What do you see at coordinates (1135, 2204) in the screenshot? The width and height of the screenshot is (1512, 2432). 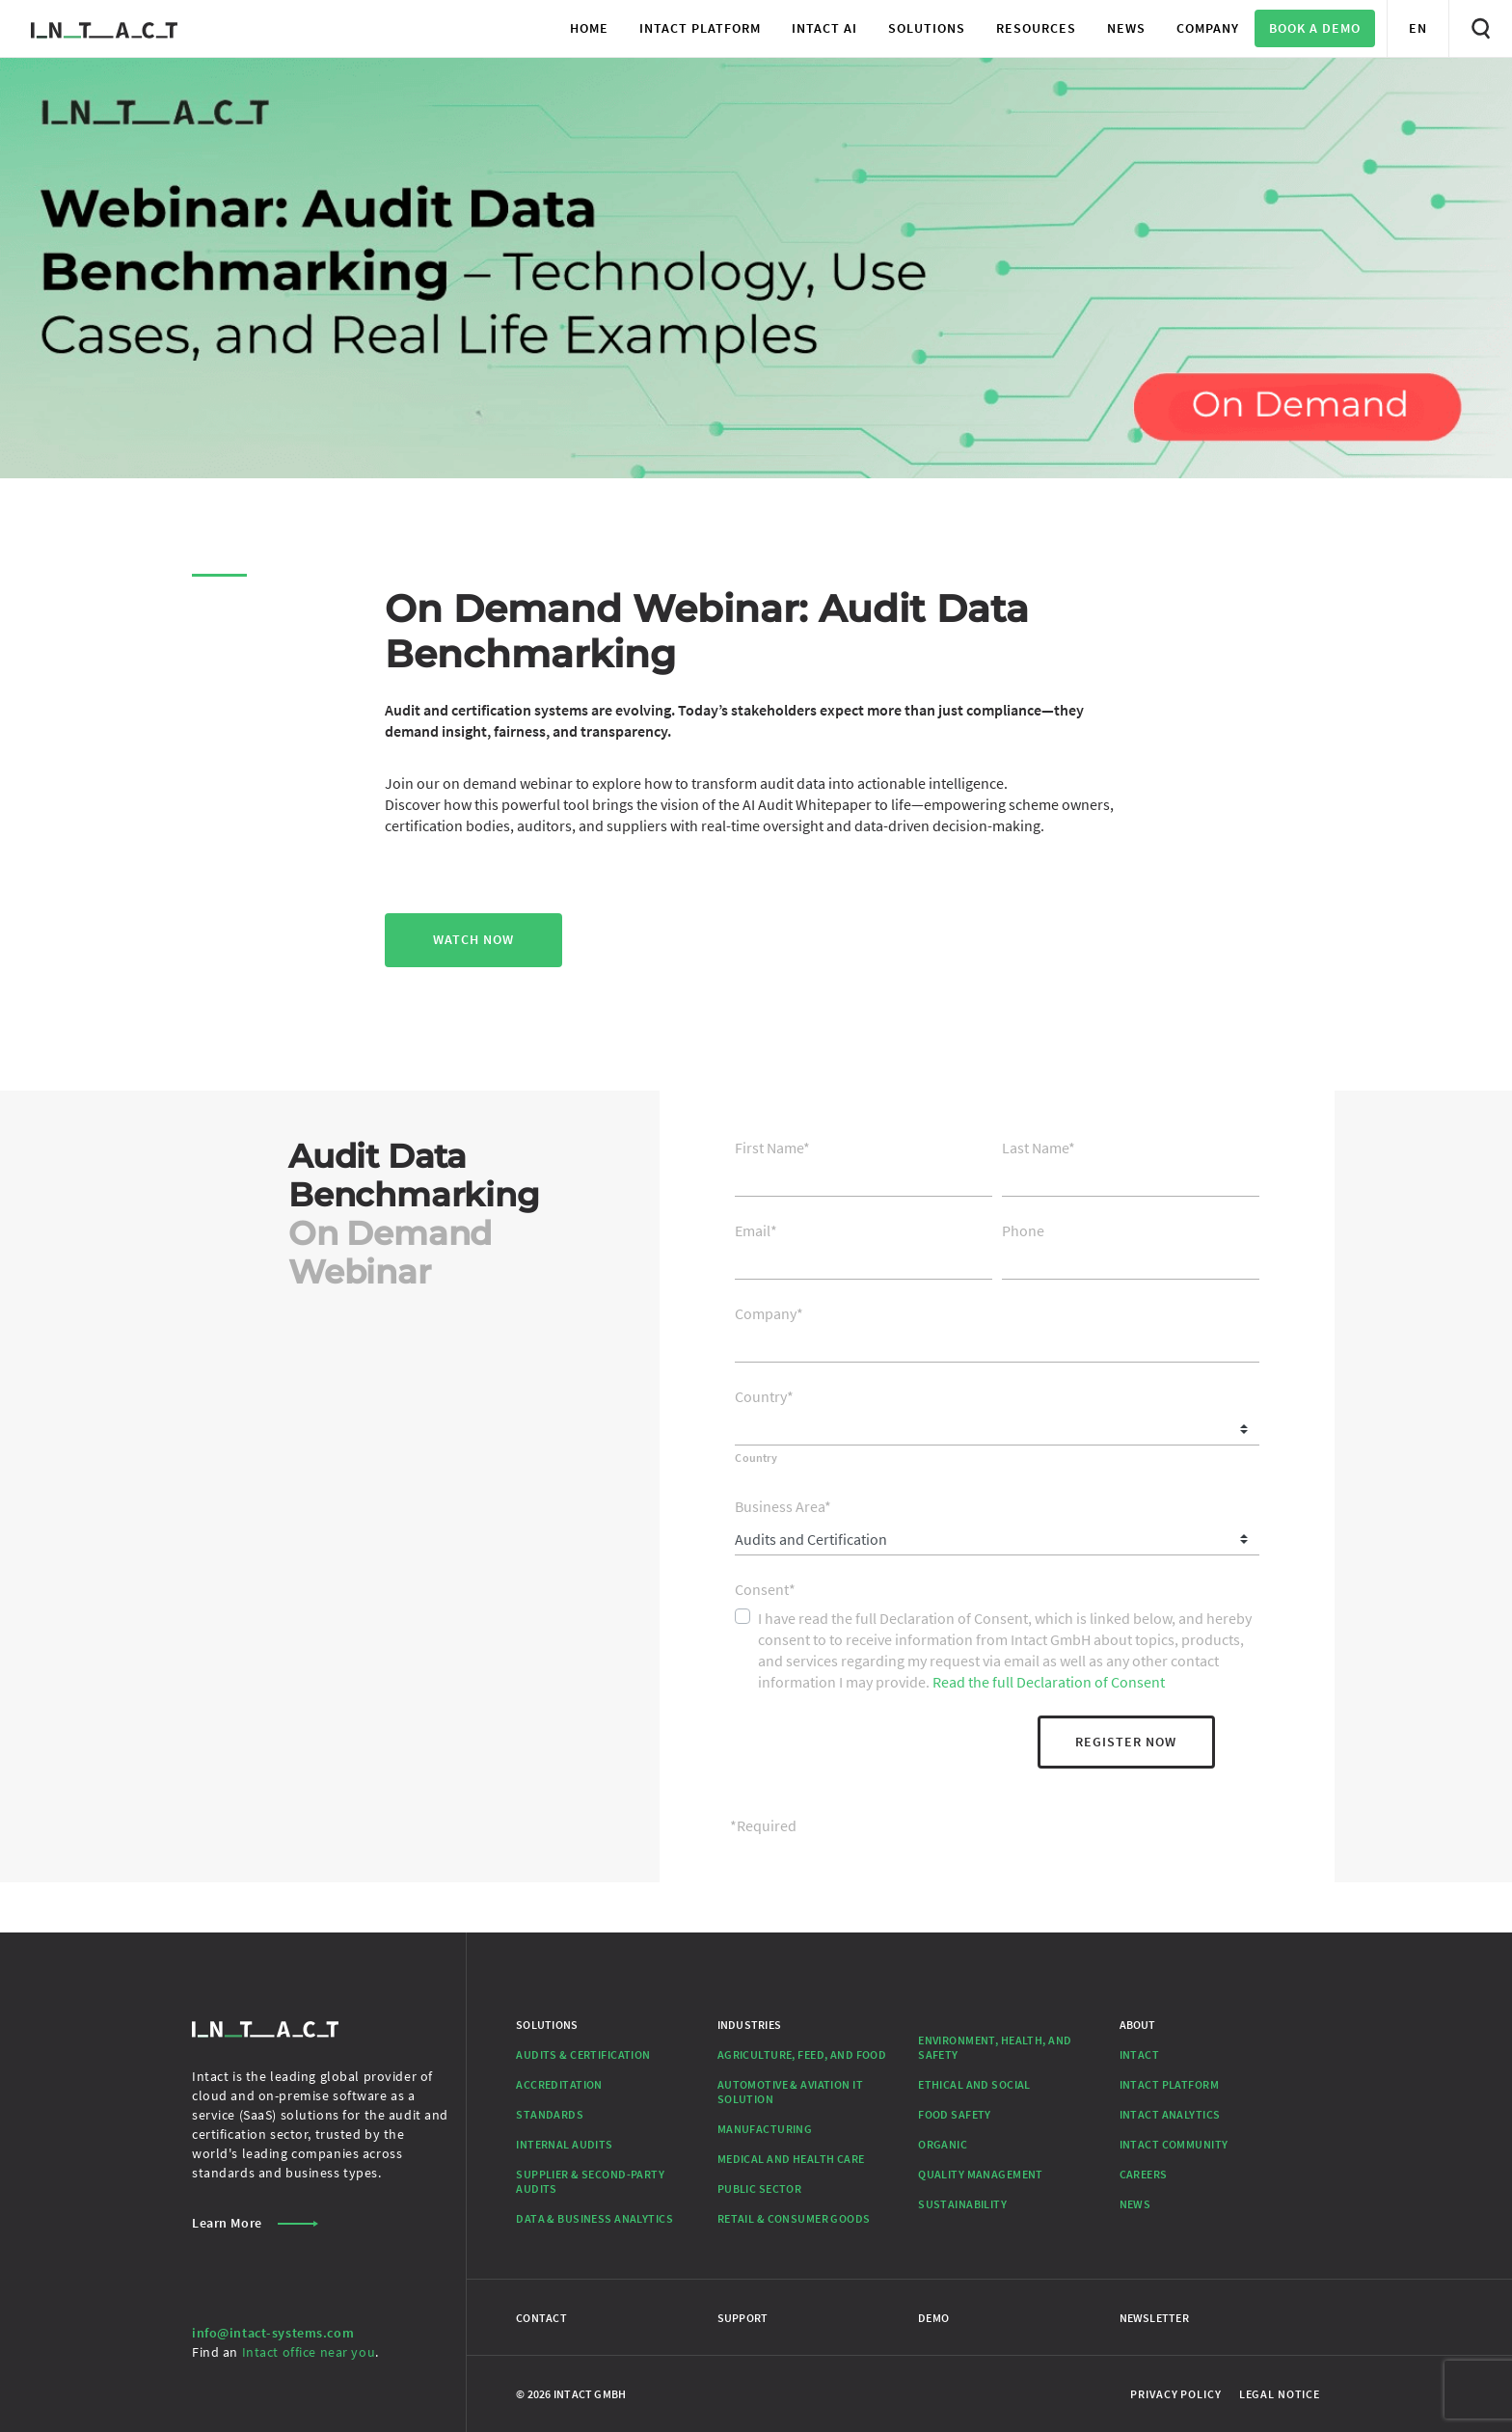 I see `News` at bounding box center [1135, 2204].